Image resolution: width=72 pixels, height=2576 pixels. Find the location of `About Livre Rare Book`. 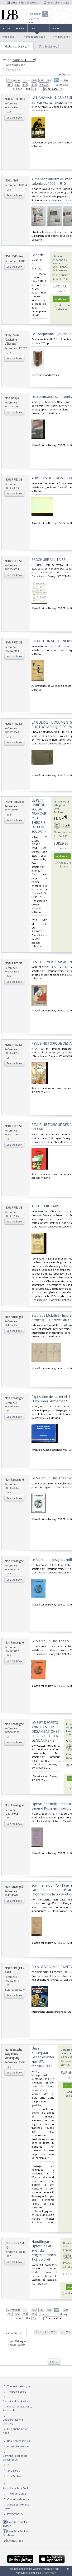

About Livre Rare Book is located at coordinates (16, 2488).